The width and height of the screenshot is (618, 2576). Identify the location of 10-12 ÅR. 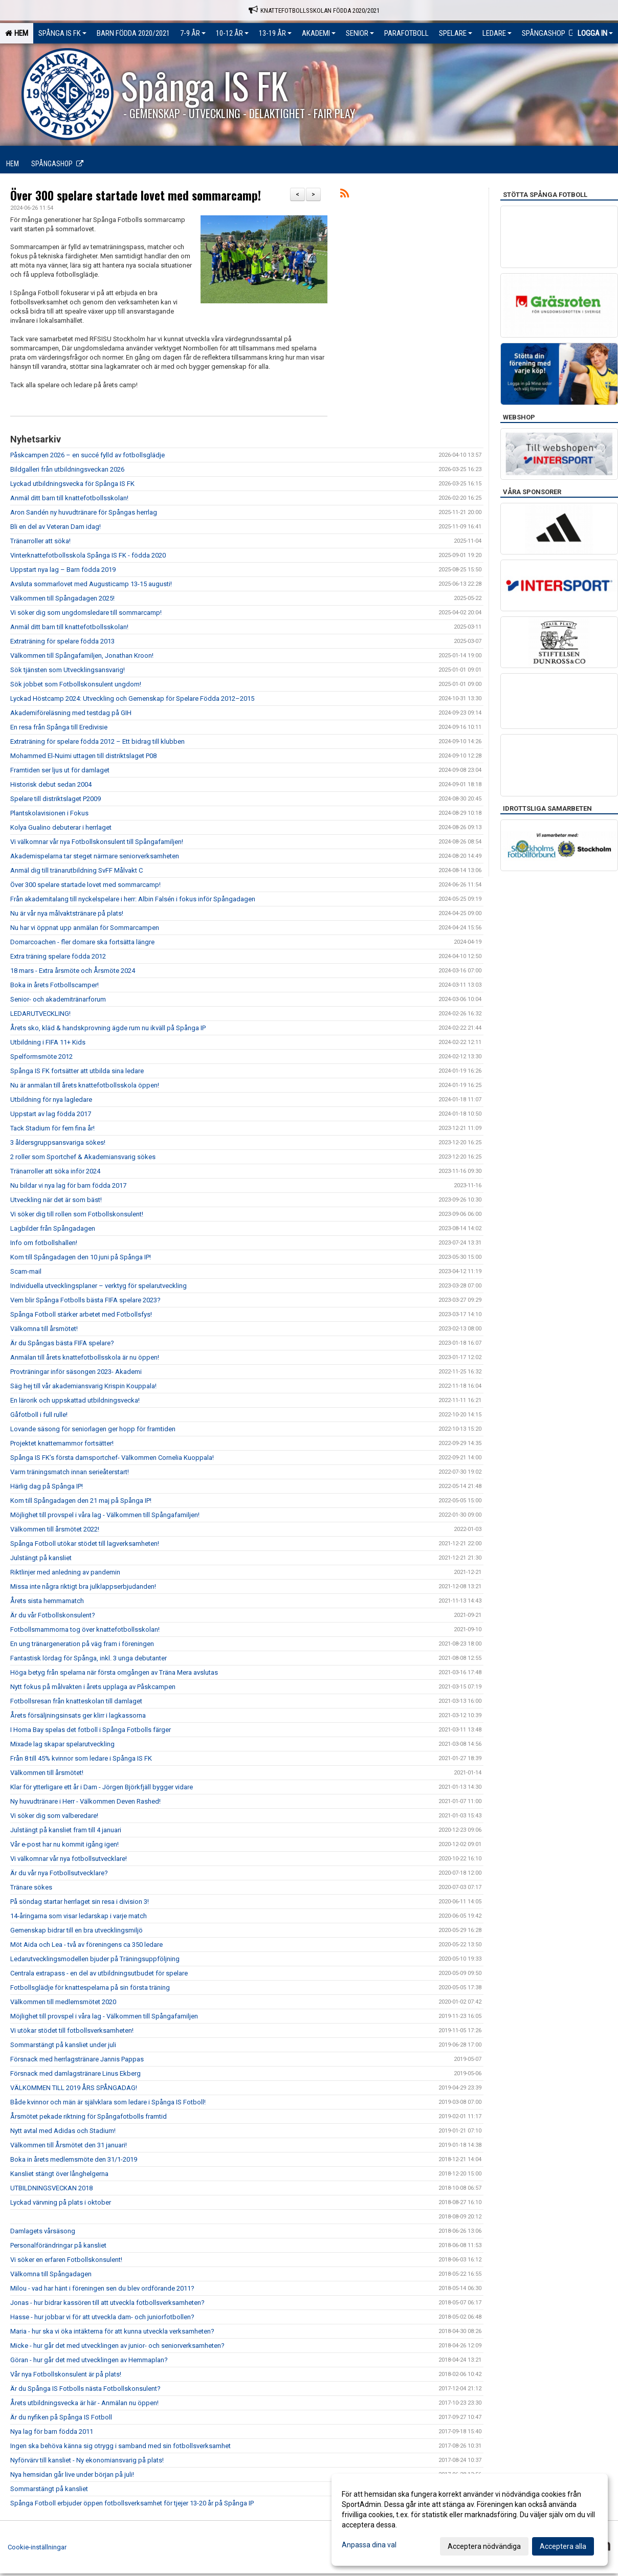
(232, 33).